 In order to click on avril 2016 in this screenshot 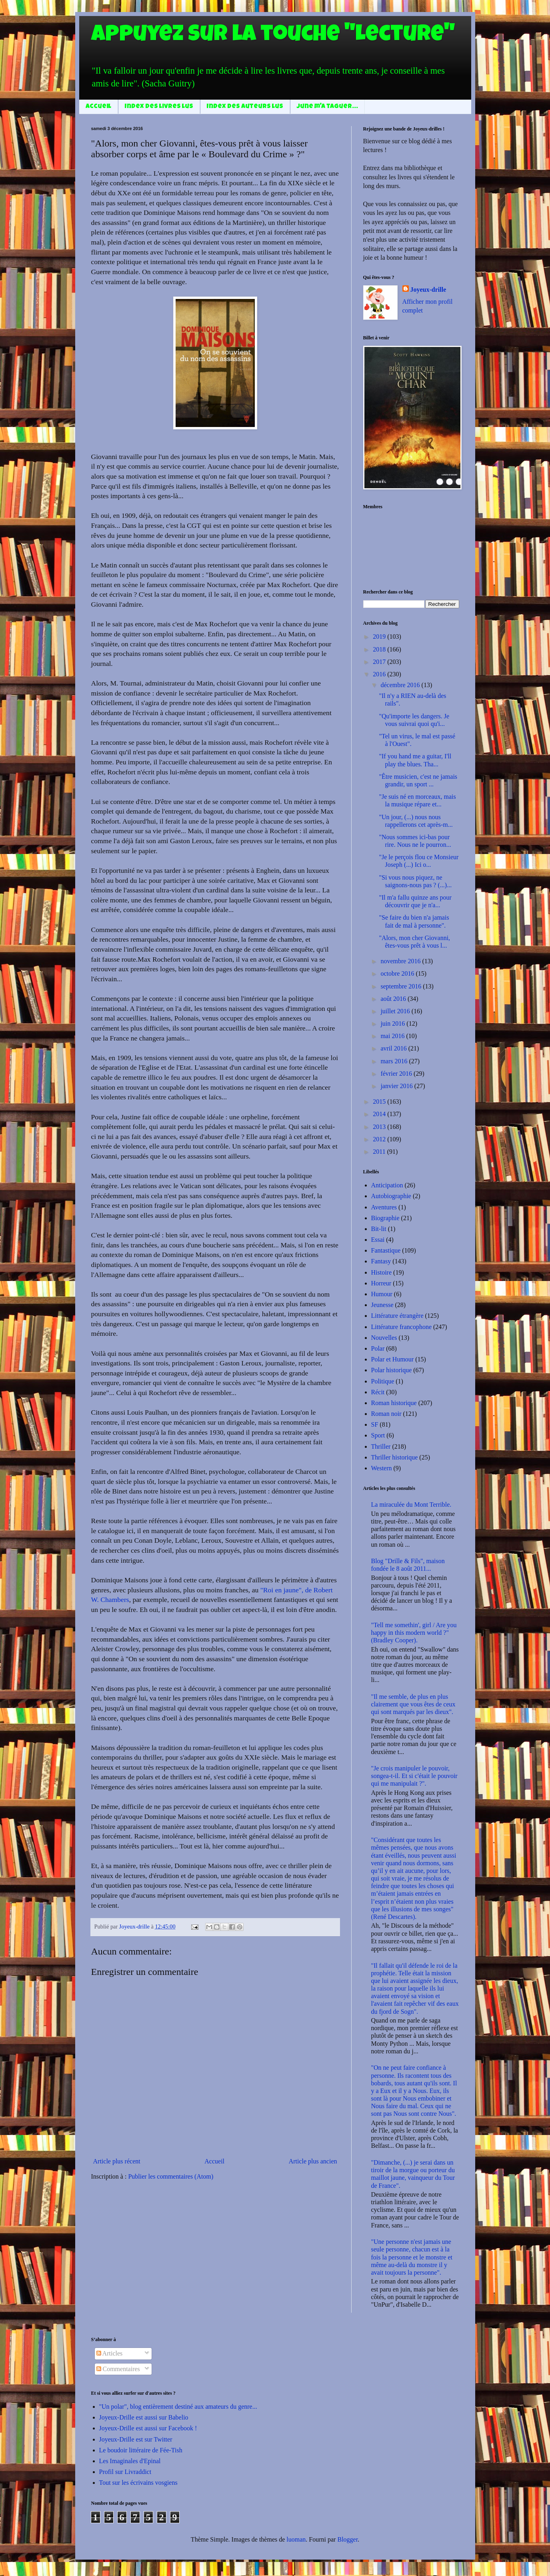, I will do `click(394, 1048)`.